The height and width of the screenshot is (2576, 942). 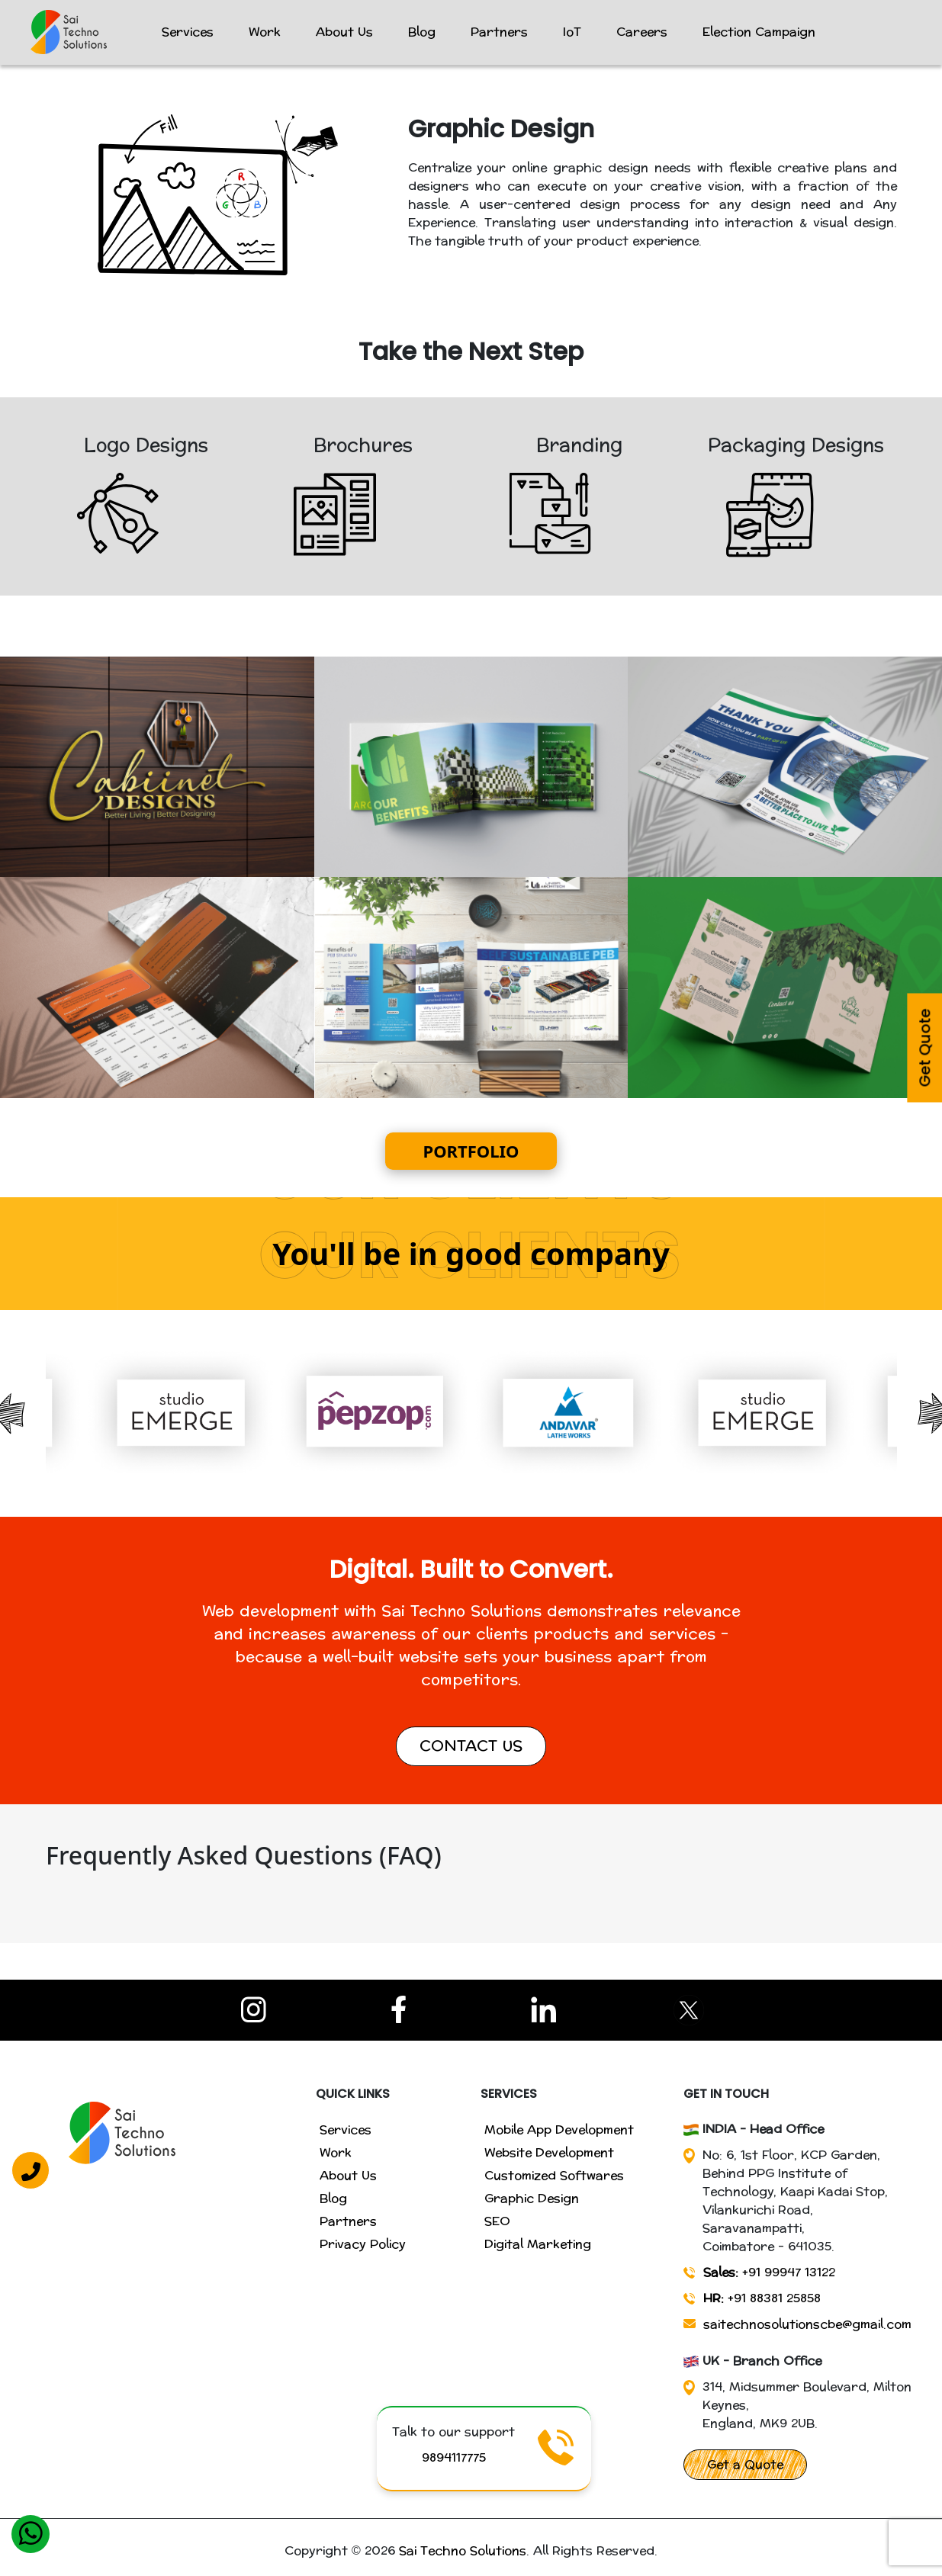 I want to click on Get a Quote, so click(x=745, y=2464).